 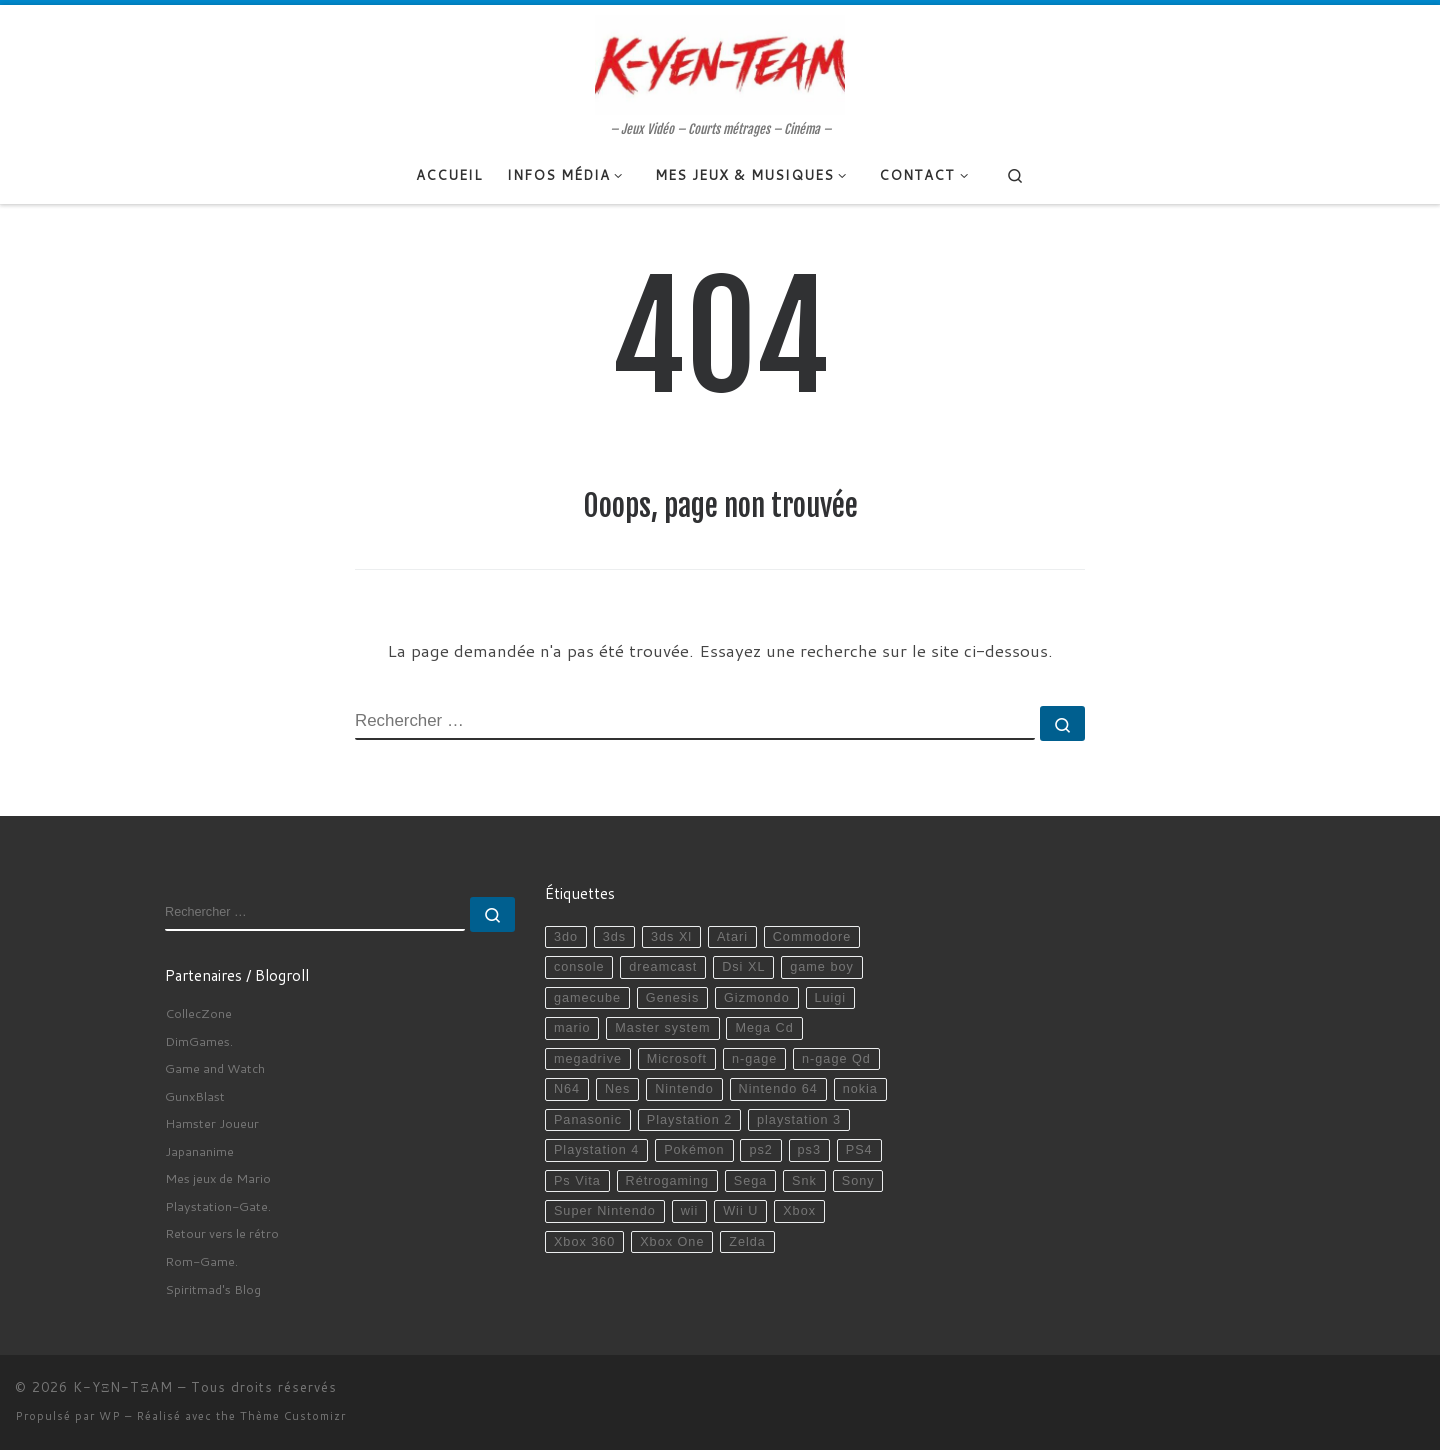 What do you see at coordinates (822, 967) in the screenshot?
I see `game boy` at bounding box center [822, 967].